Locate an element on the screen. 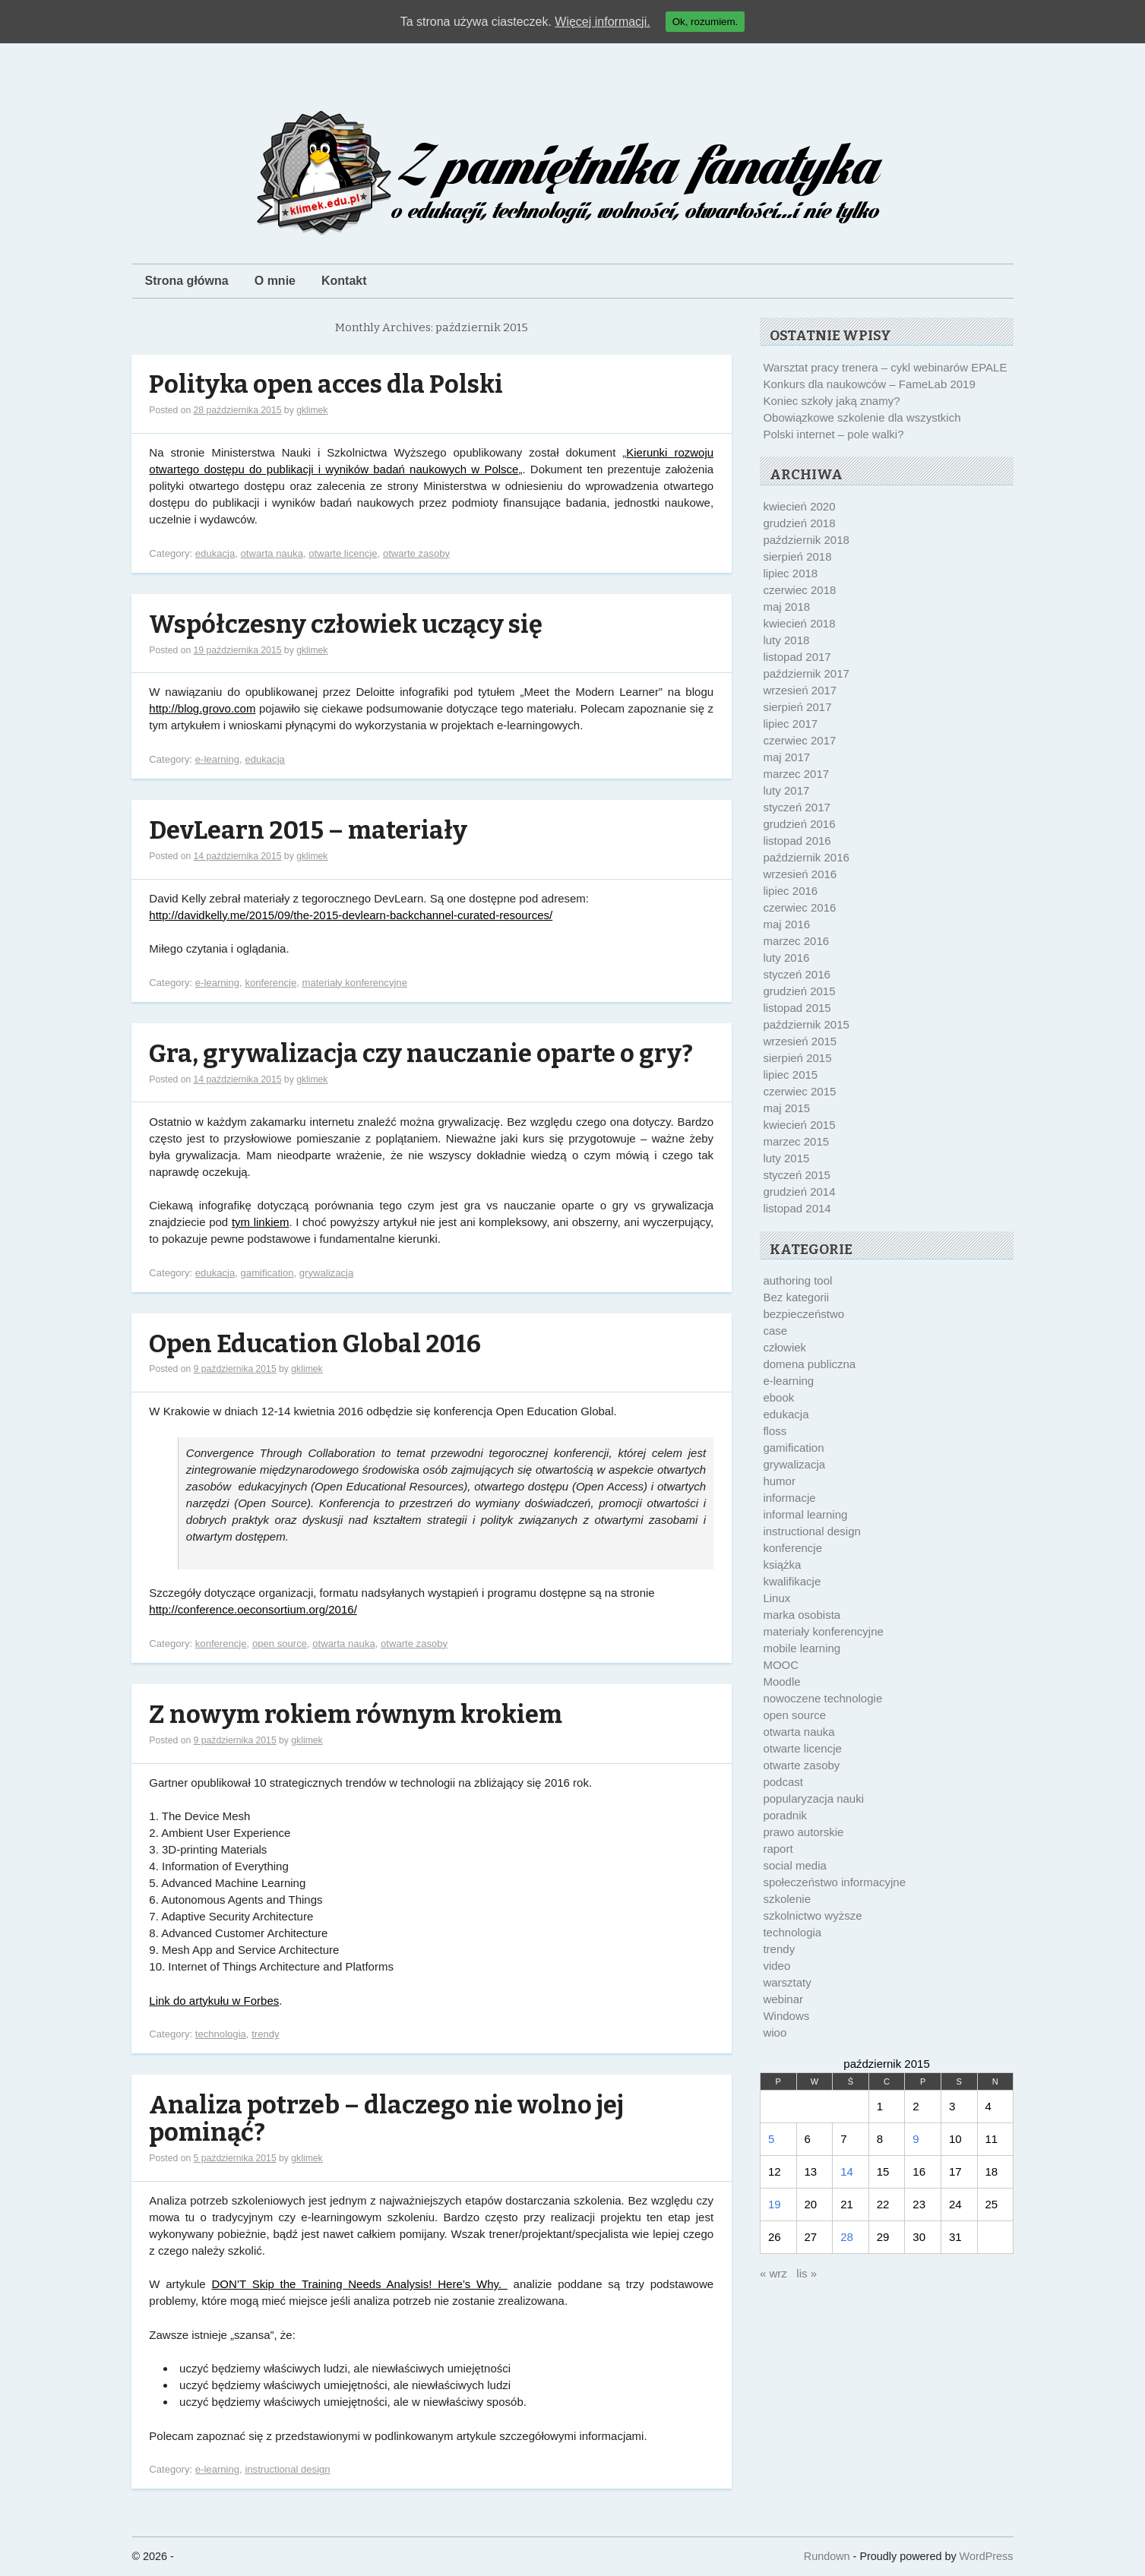  Open Education Global 2016 is located at coordinates (315, 1344).